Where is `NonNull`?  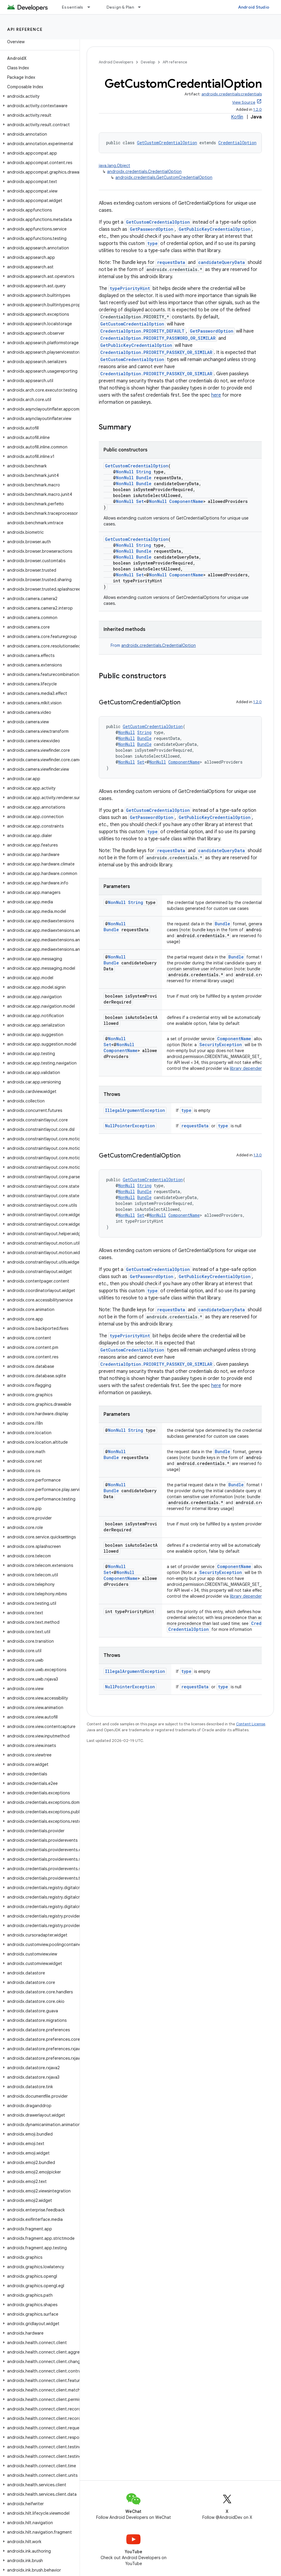
NonNull is located at coordinates (125, 472).